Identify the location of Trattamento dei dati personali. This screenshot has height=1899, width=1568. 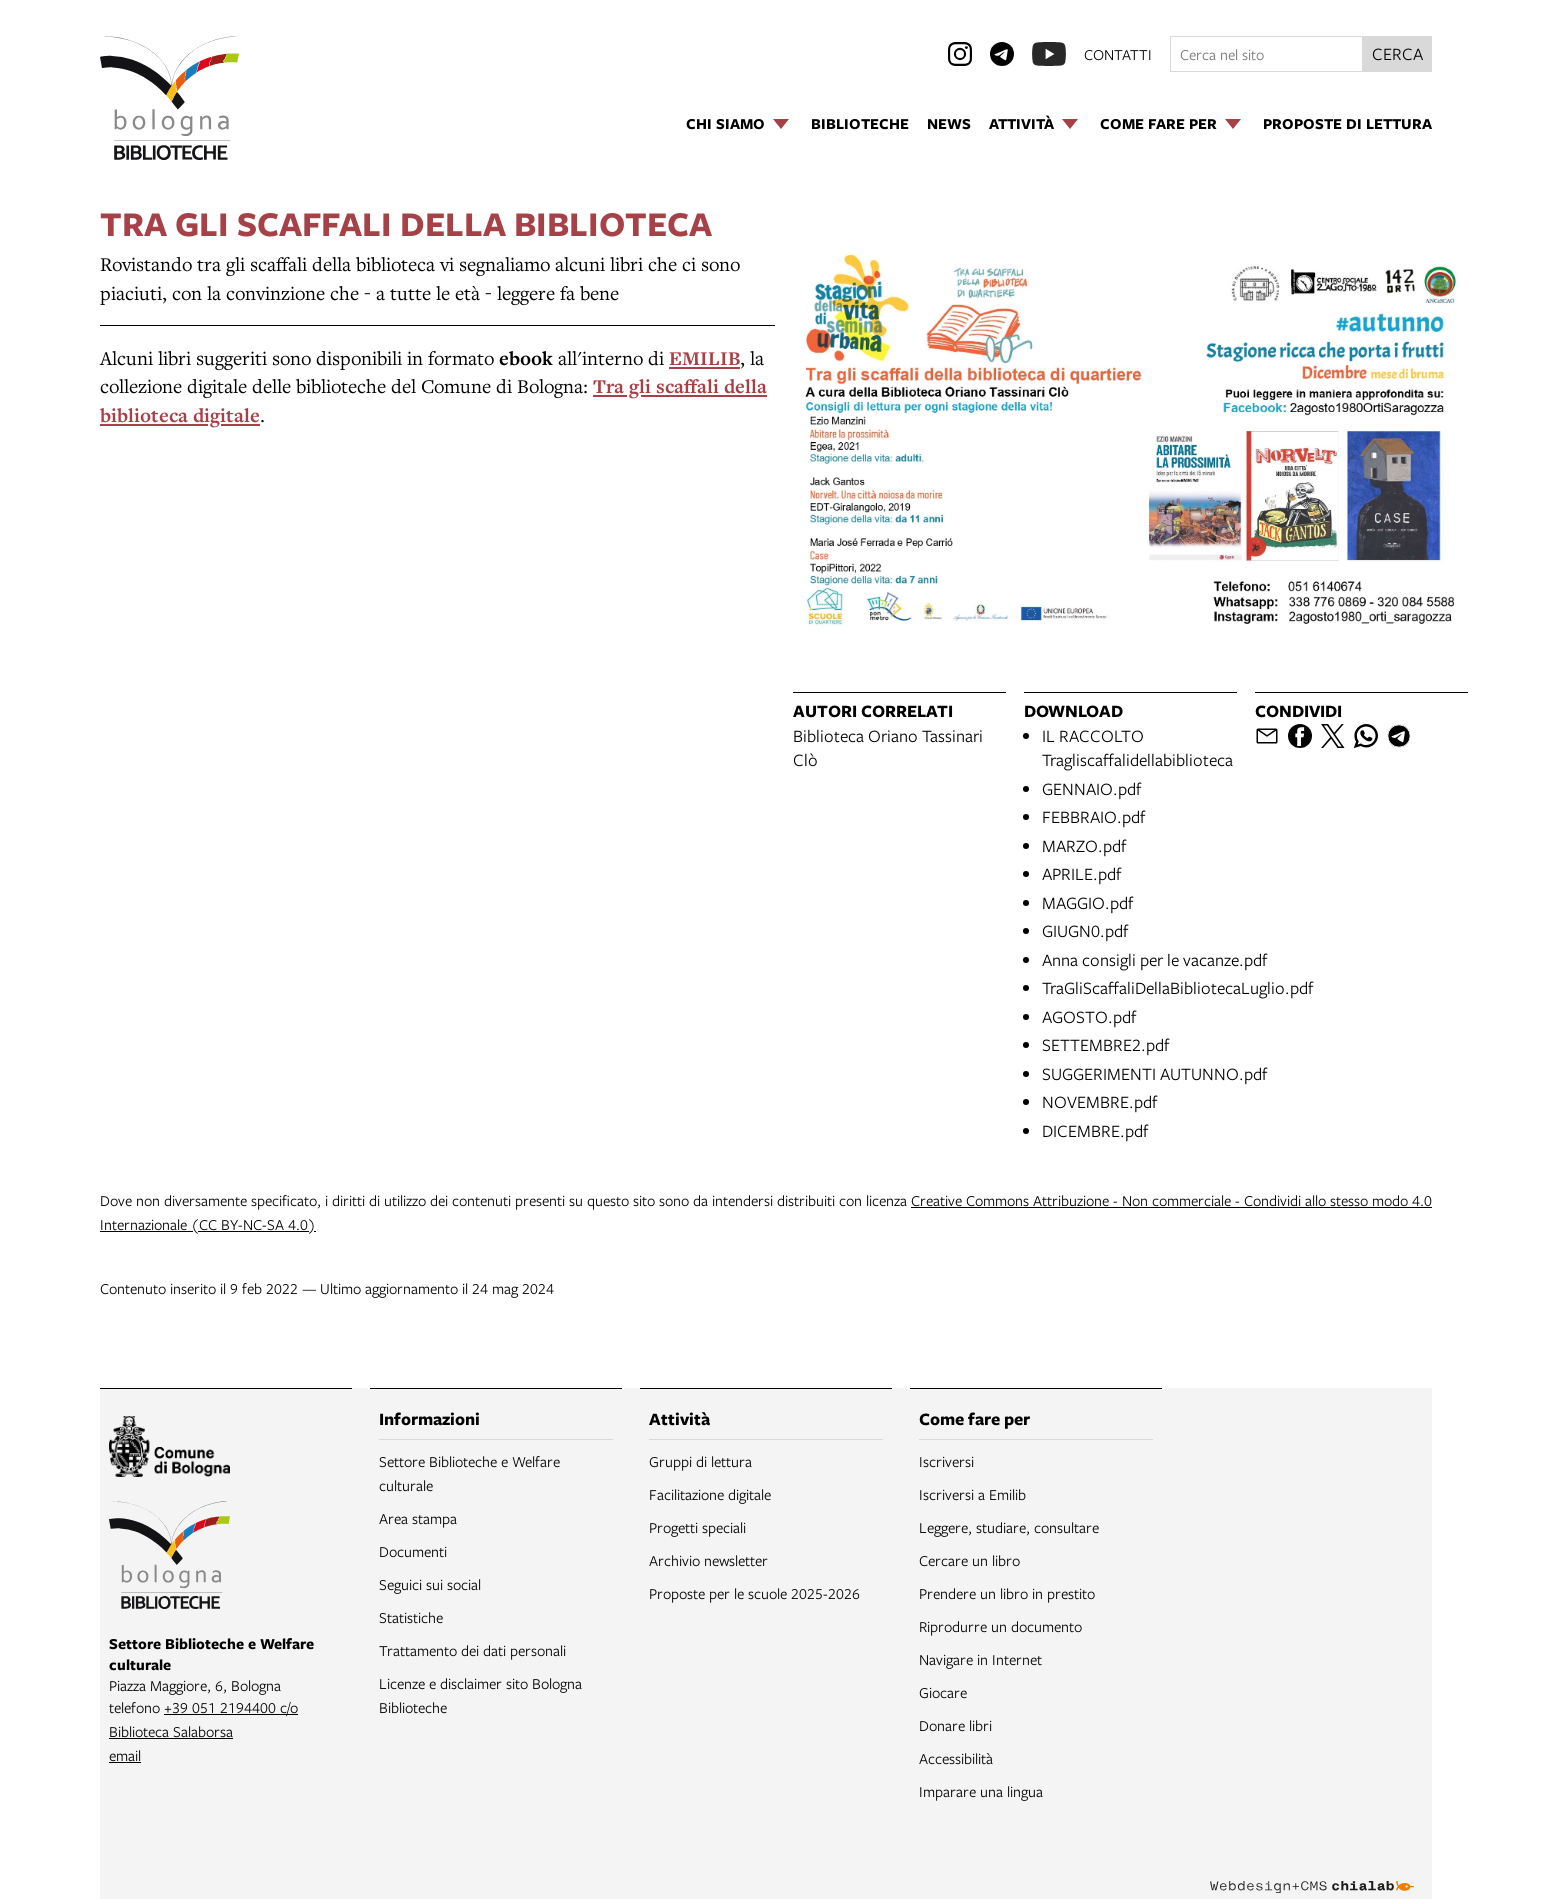
(472, 1650).